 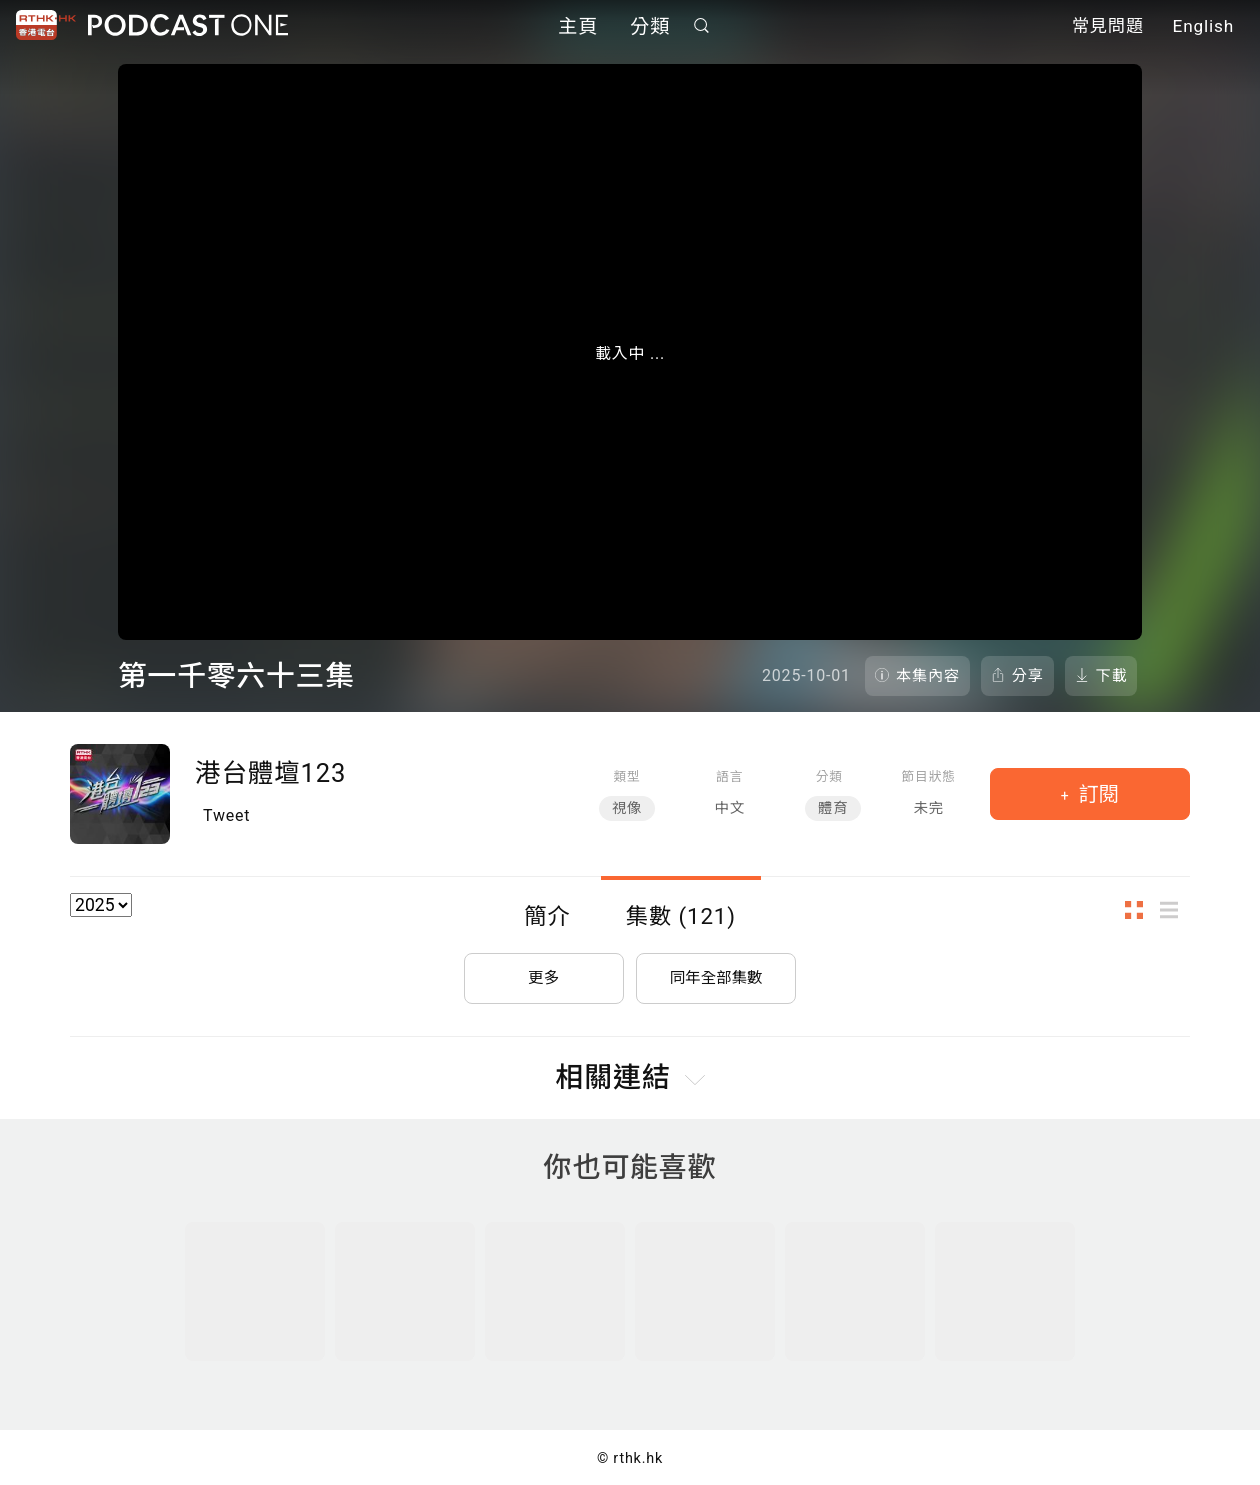 I want to click on 分享, so click(x=1028, y=676).